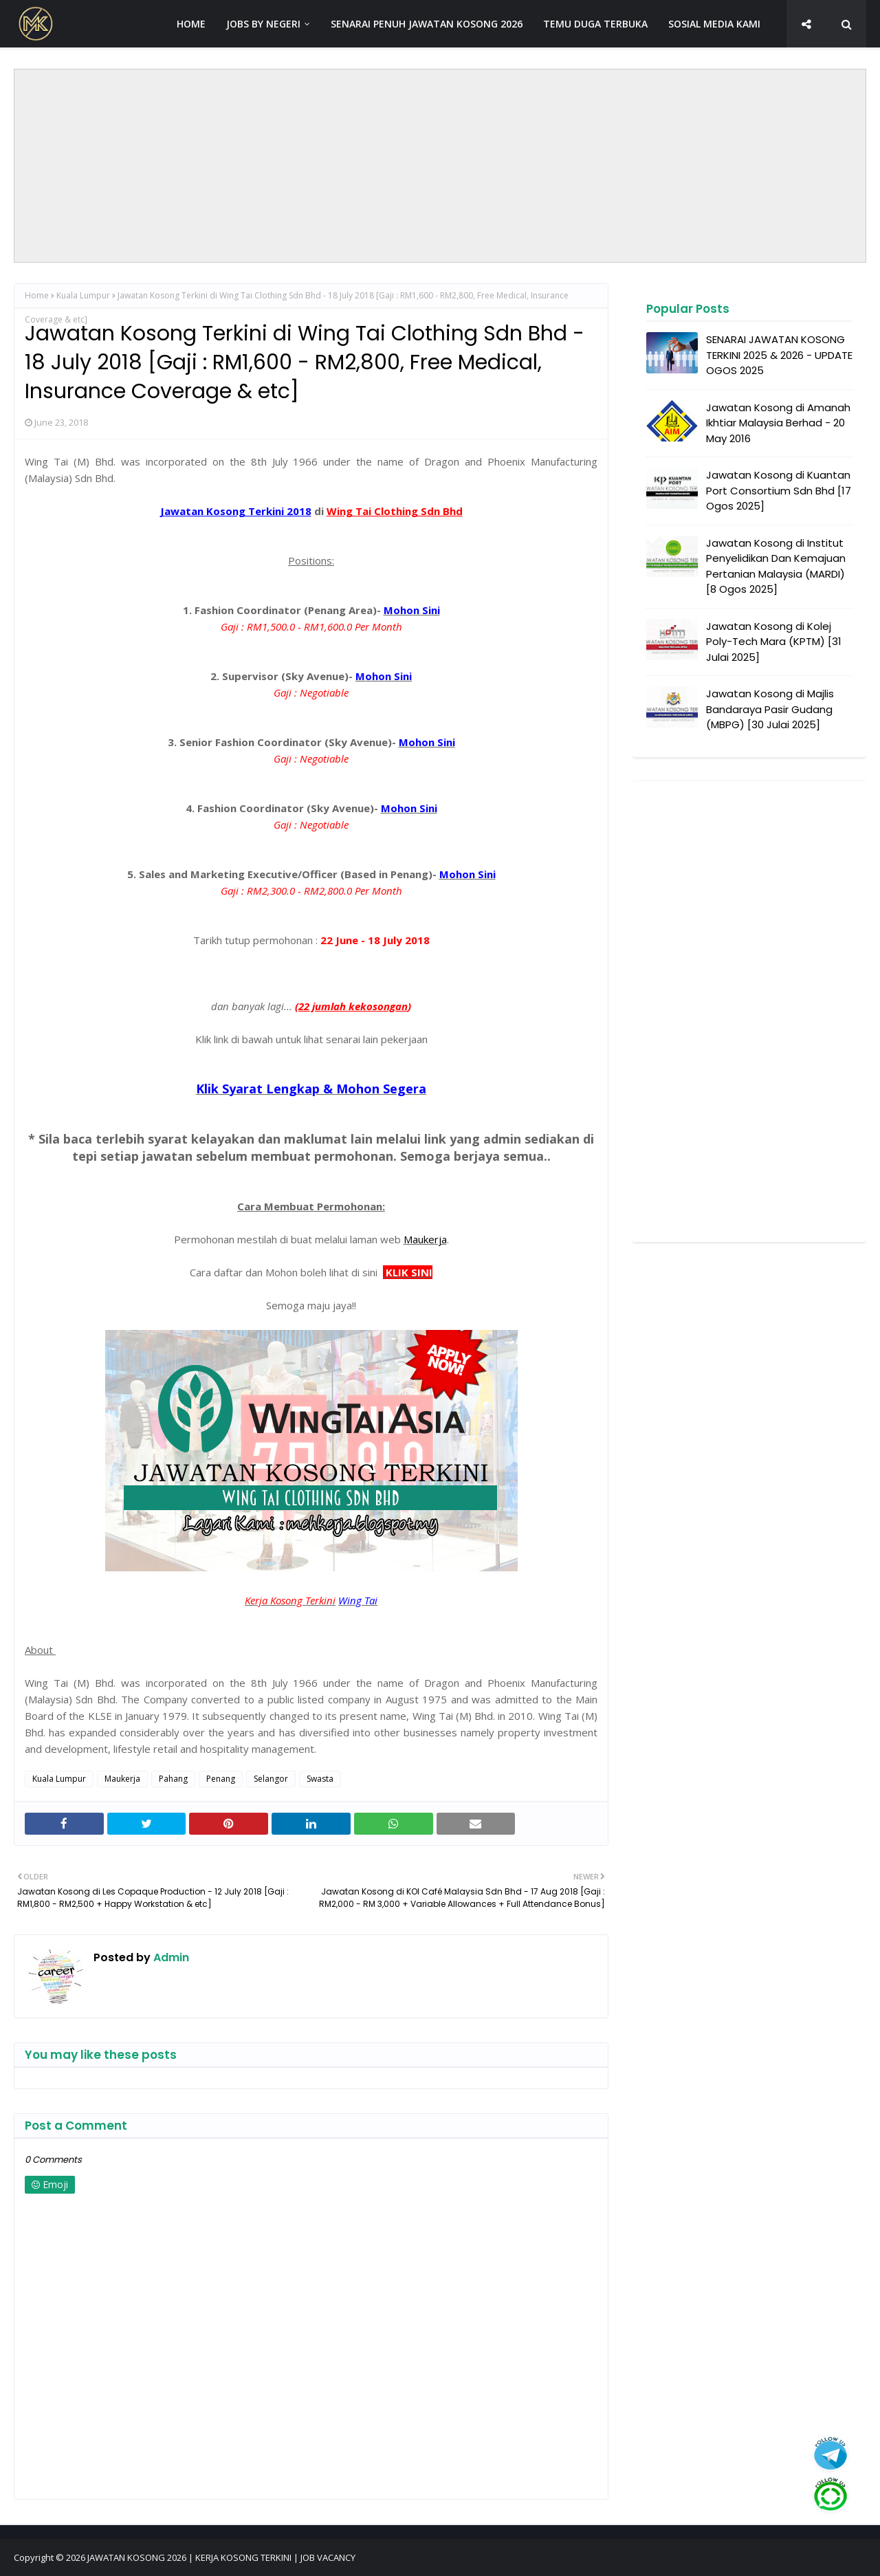 Image resolution: width=880 pixels, height=2576 pixels. What do you see at coordinates (776, 566) in the screenshot?
I see `Jawatan Kosong di Institut Penyelidikan Dan Kemajuan Pertanian Malaysia (MARDI) [8 Ogos 2025]` at bounding box center [776, 566].